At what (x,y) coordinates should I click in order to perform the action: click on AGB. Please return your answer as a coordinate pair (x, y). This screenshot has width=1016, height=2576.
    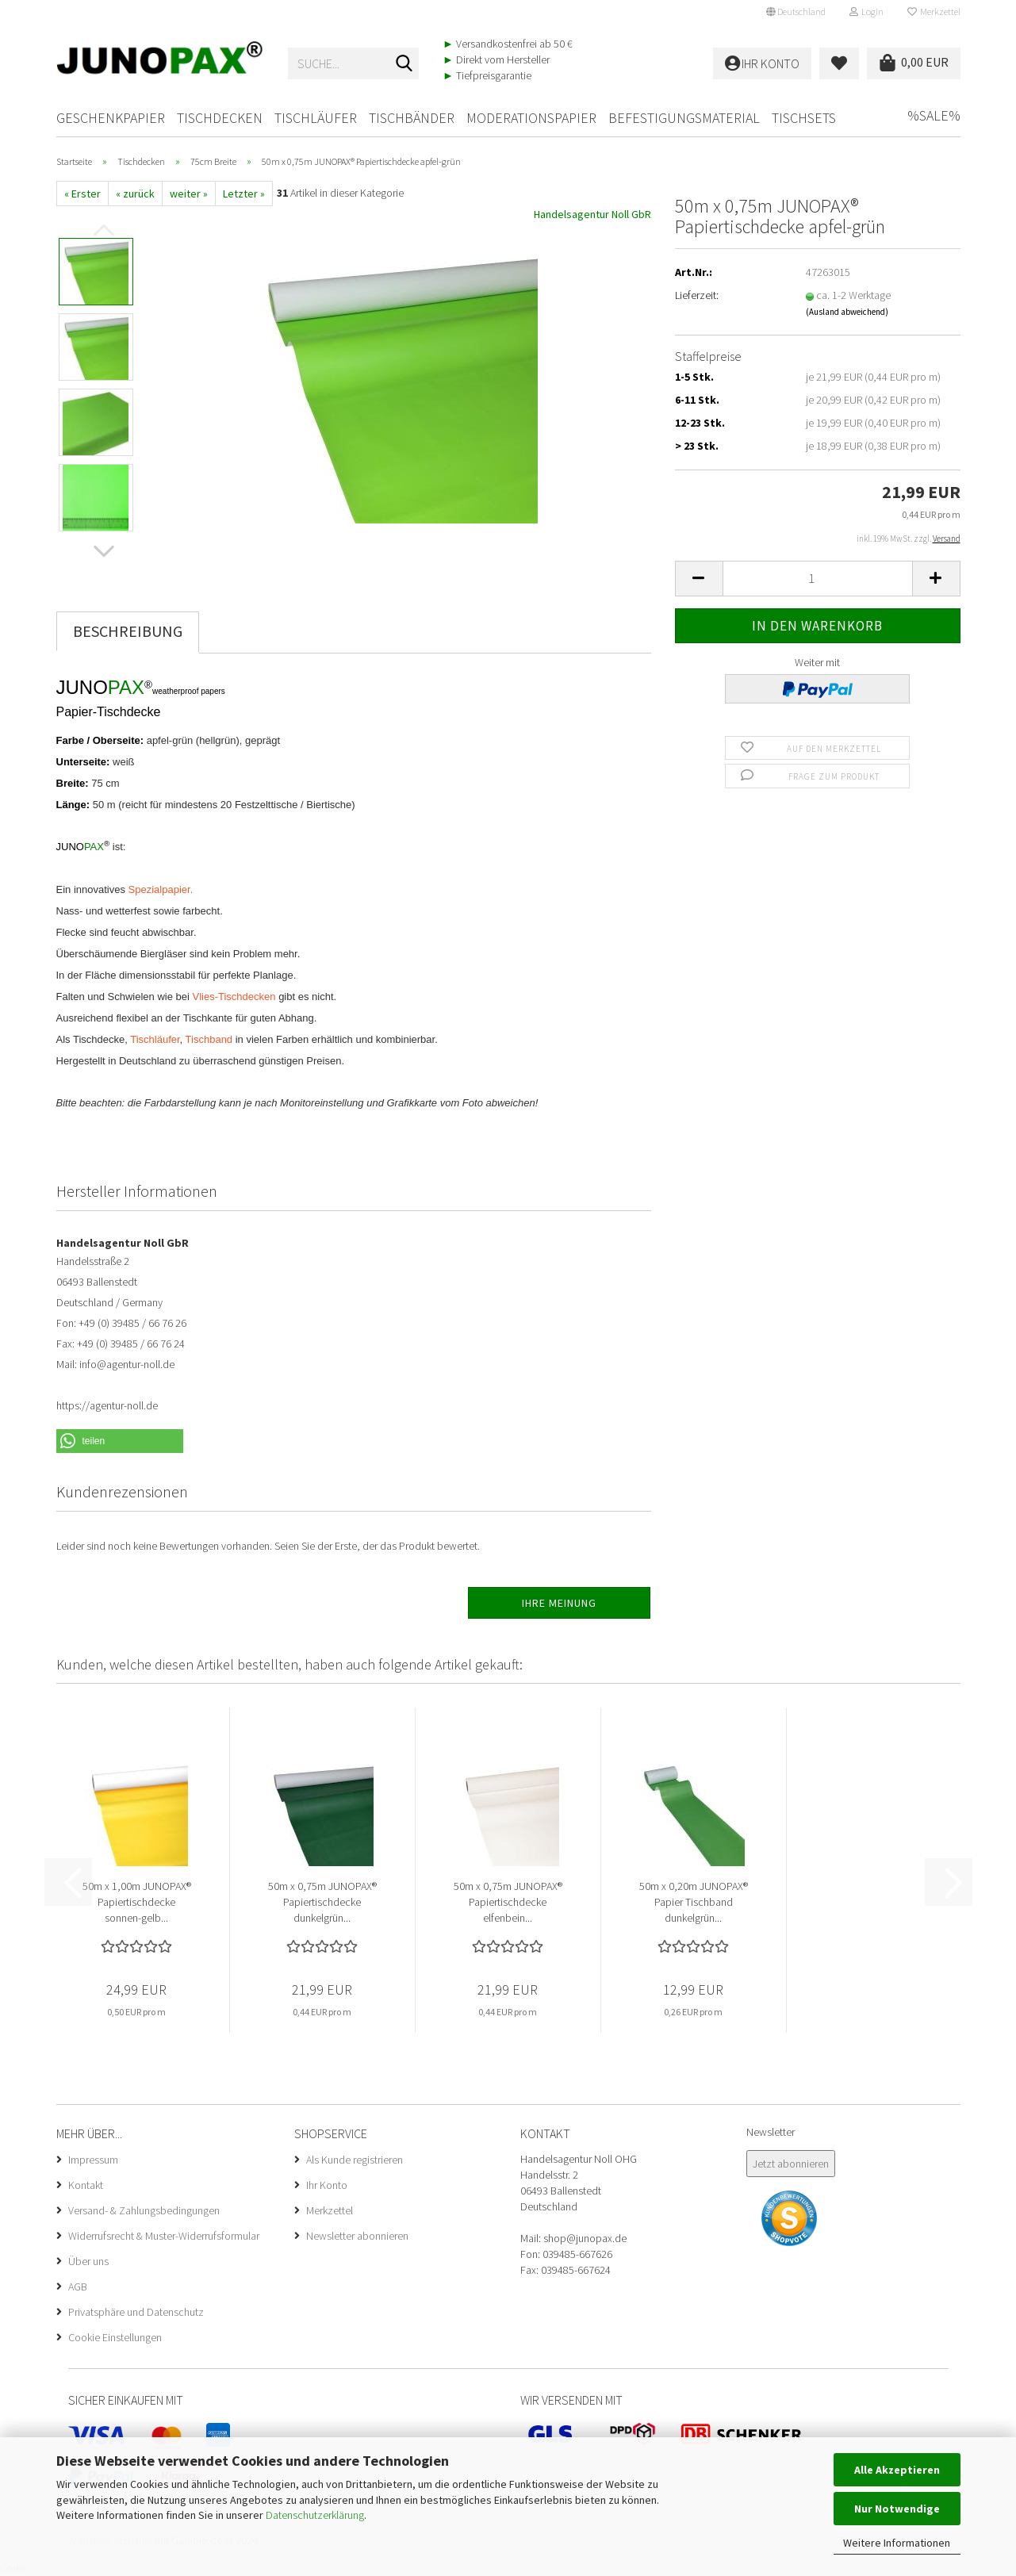
    Looking at the image, I should click on (77, 2286).